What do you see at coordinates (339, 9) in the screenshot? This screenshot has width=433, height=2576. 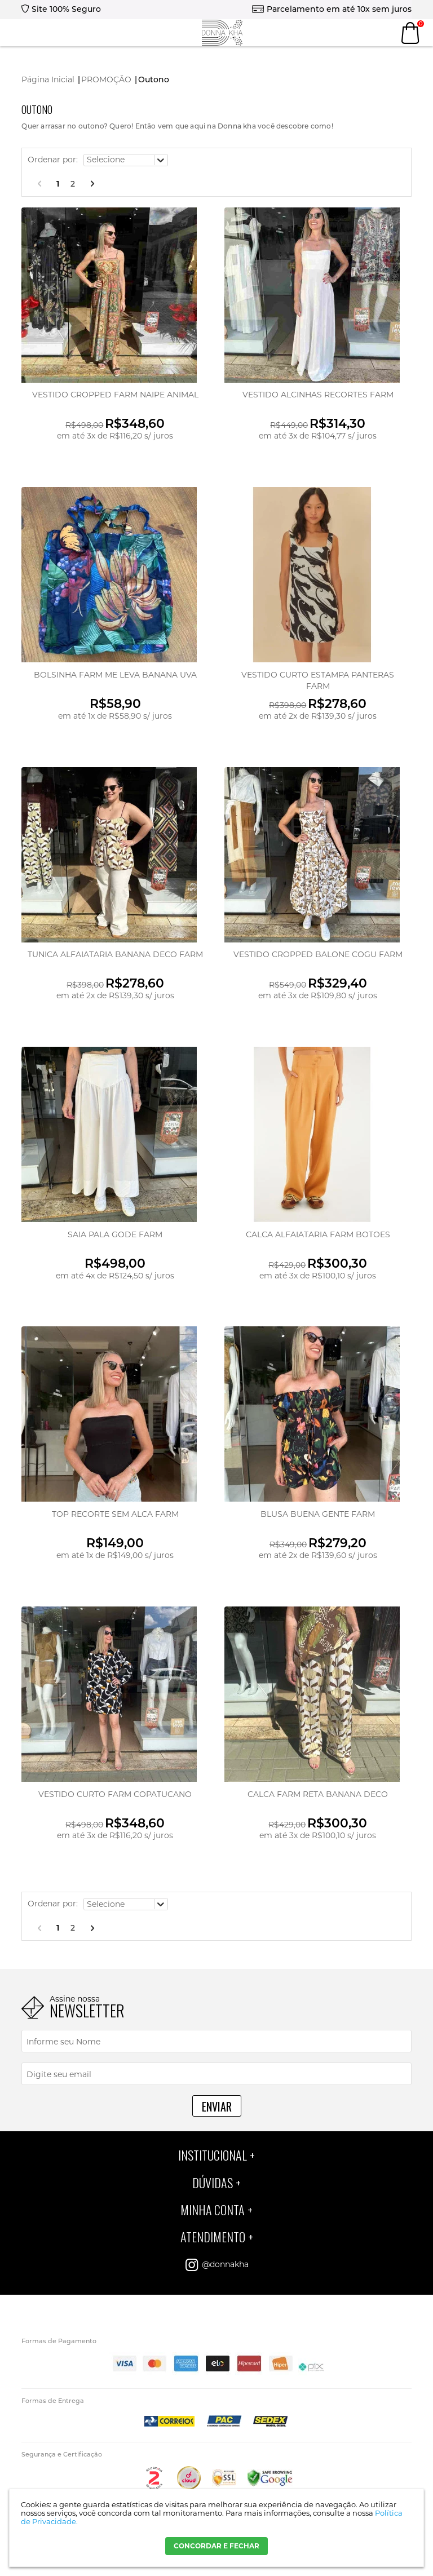 I see `Parcelamento em até 10x sem juros` at bounding box center [339, 9].